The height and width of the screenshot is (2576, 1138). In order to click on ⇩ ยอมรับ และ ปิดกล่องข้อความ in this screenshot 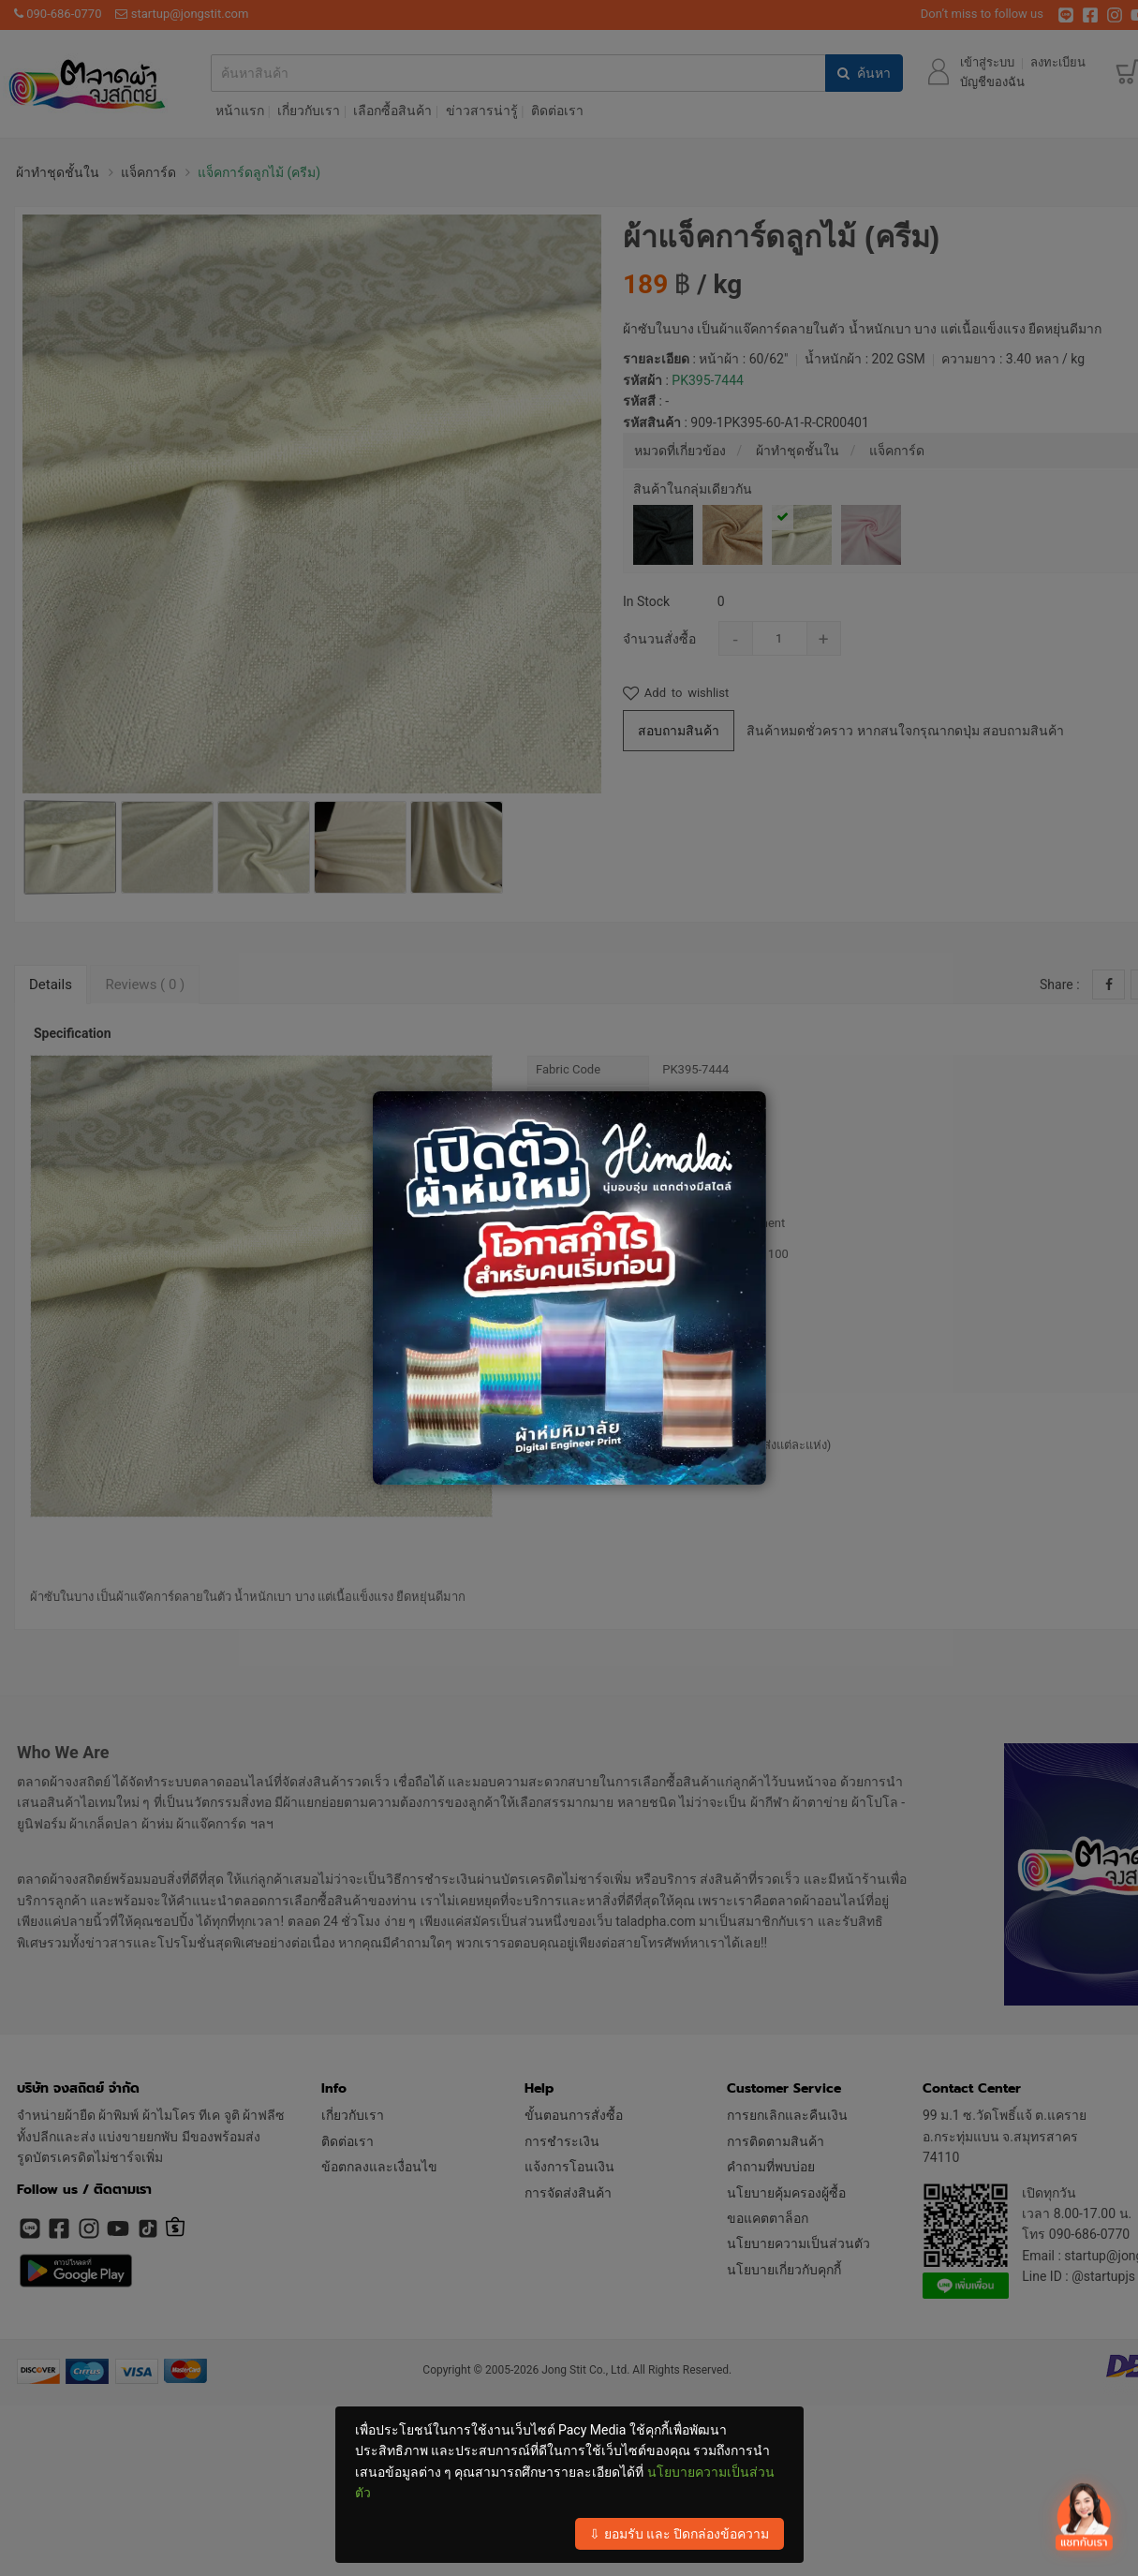, I will do `click(679, 2533)`.